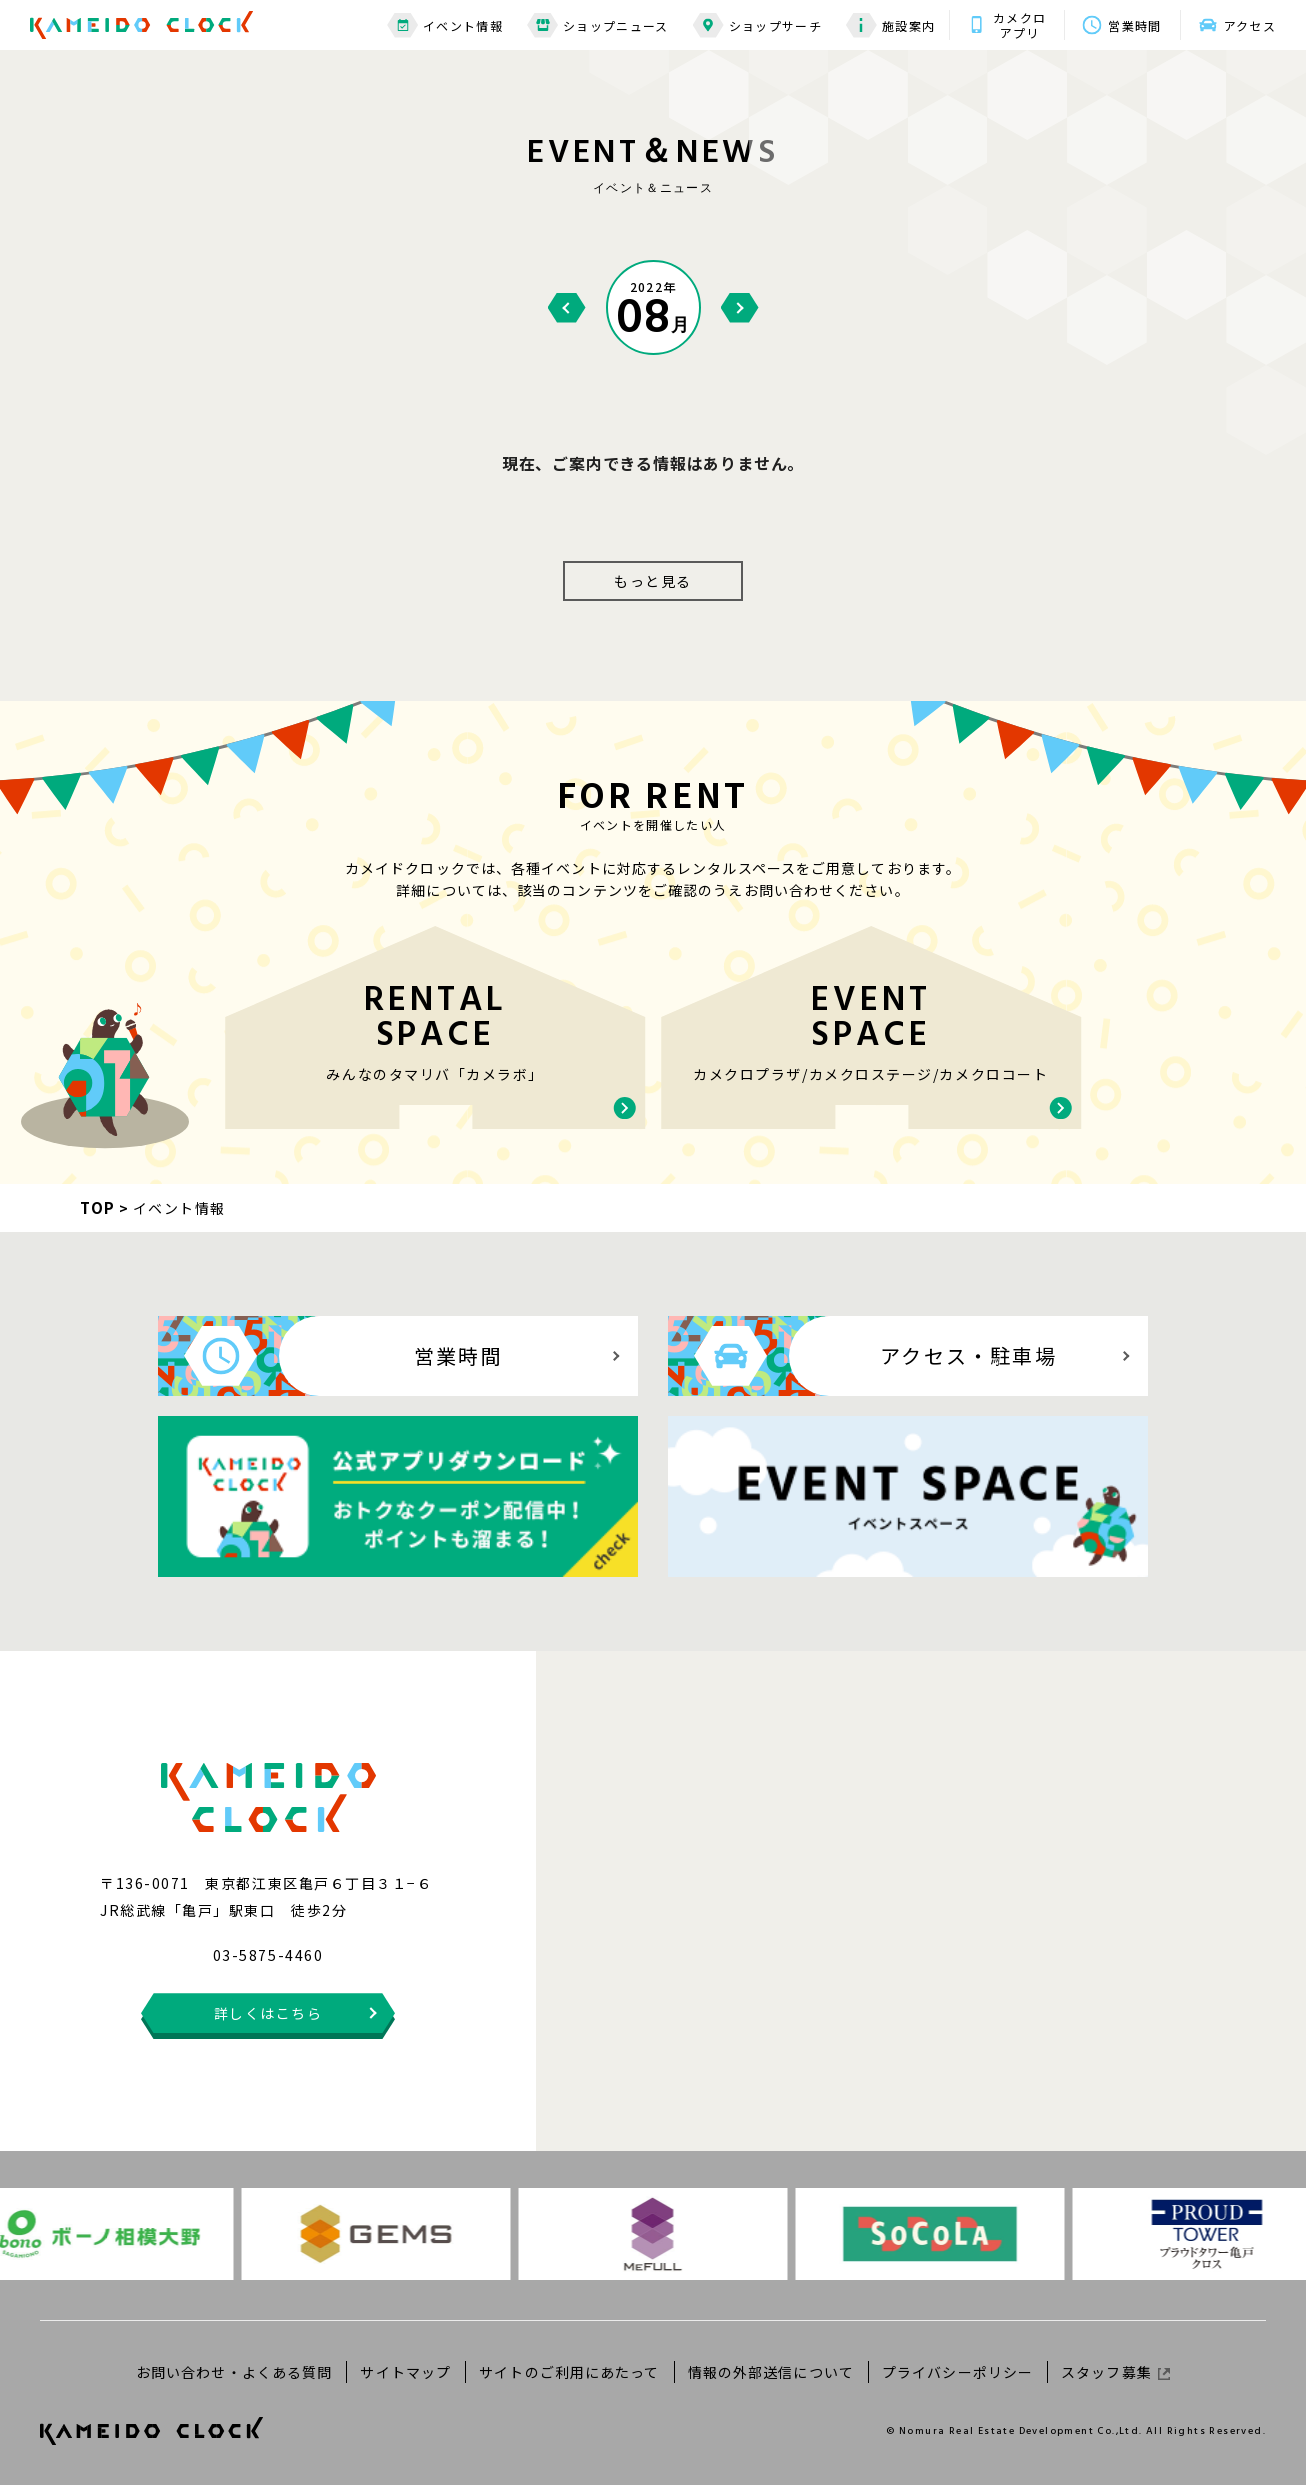 The width and height of the screenshot is (1306, 2485). What do you see at coordinates (1019, 25) in the screenshot?
I see `カメクロアプリ` at bounding box center [1019, 25].